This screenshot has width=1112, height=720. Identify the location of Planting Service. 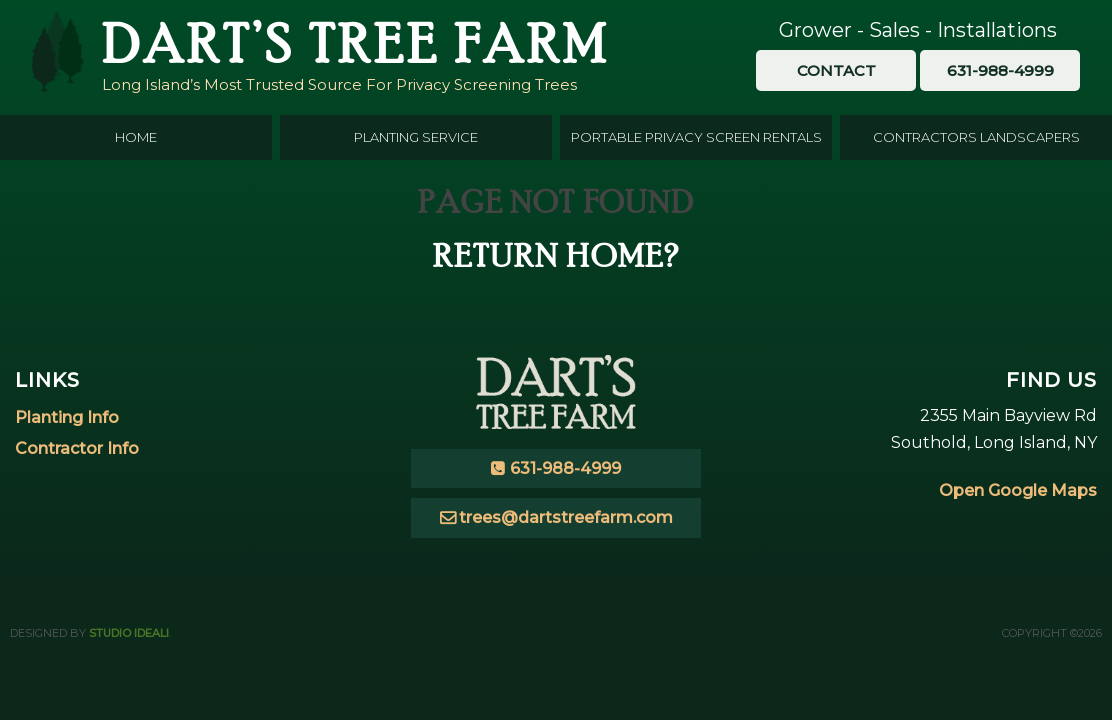
(416, 137).